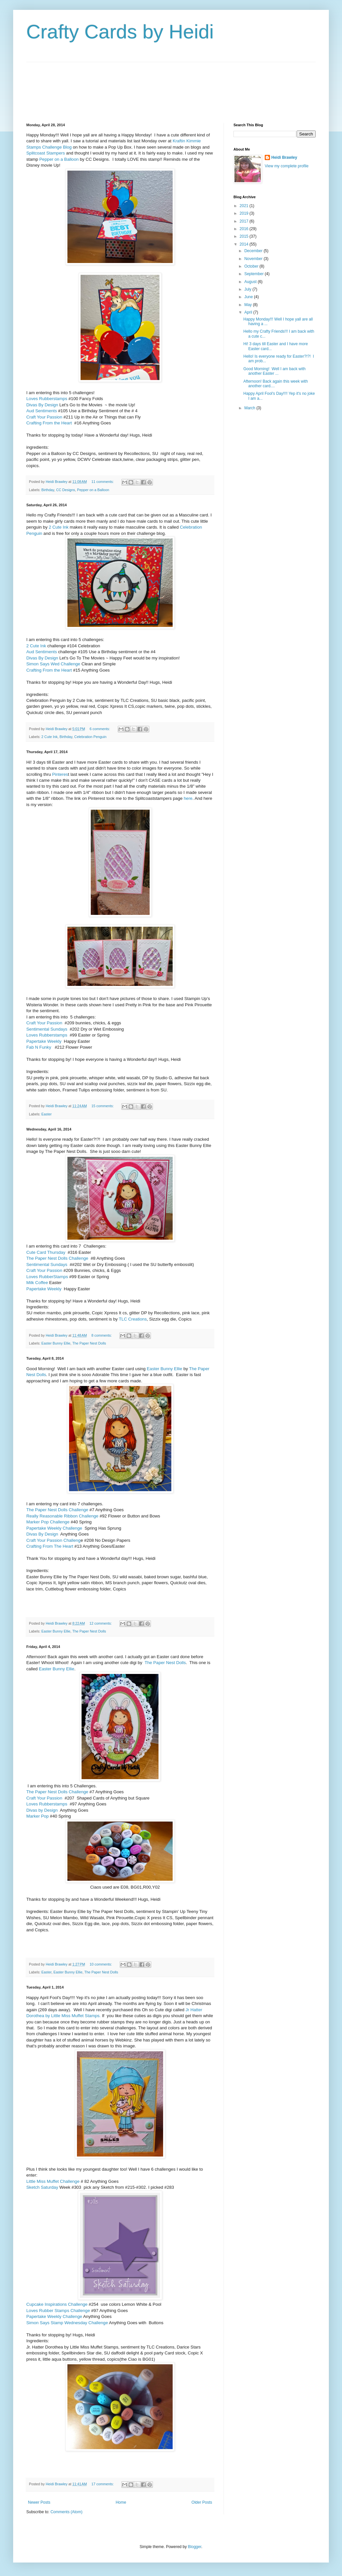  Describe the element at coordinates (58, 527) in the screenshot. I see `2 Cute Ink` at that location.